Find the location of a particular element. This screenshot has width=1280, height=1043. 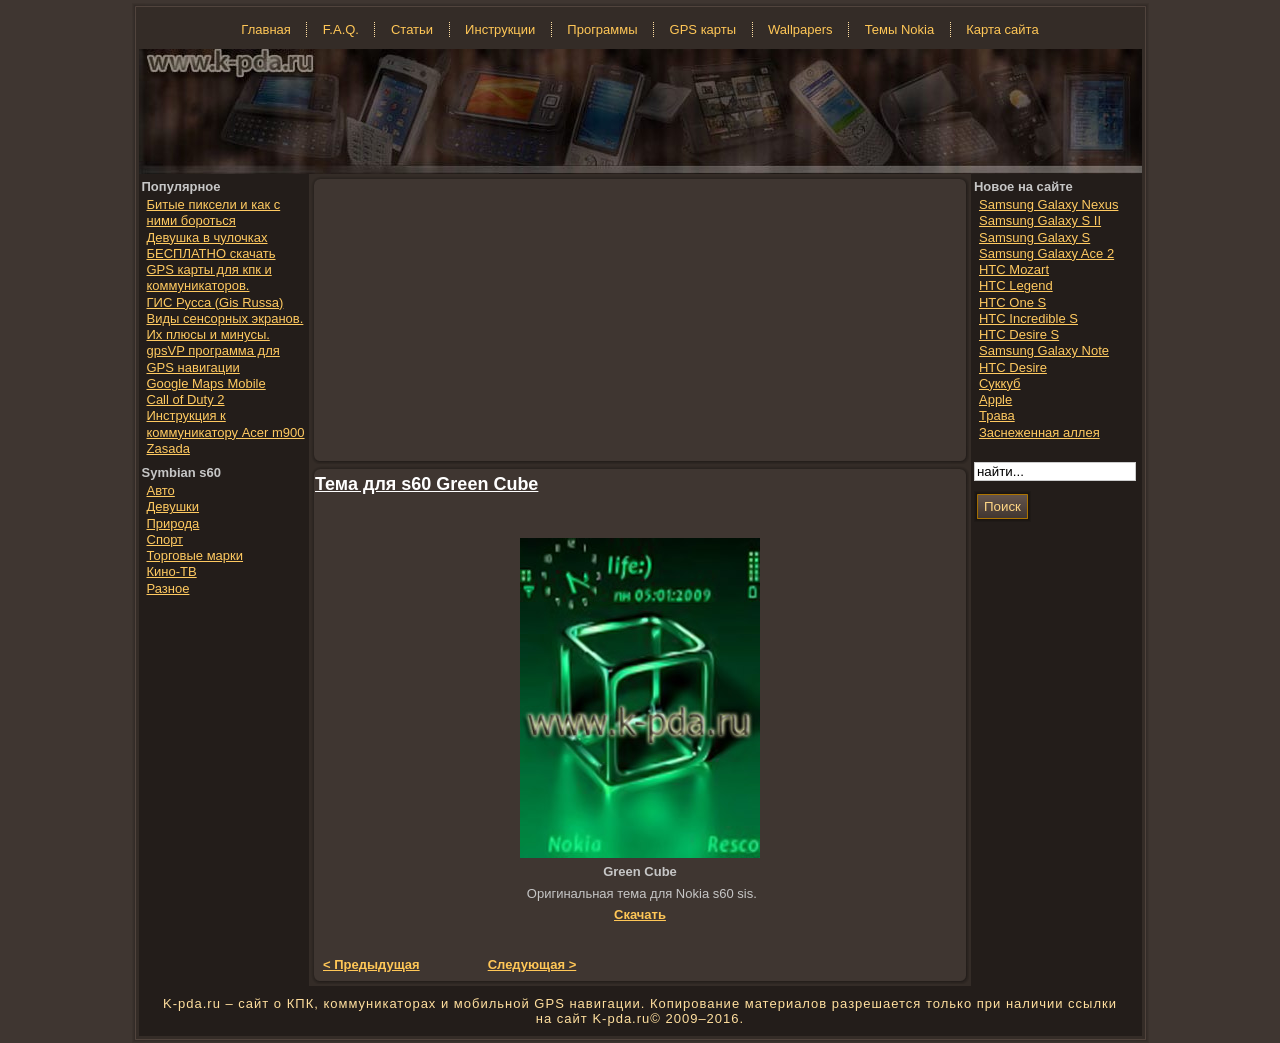

HTC Desire S is located at coordinates (1019, 334).